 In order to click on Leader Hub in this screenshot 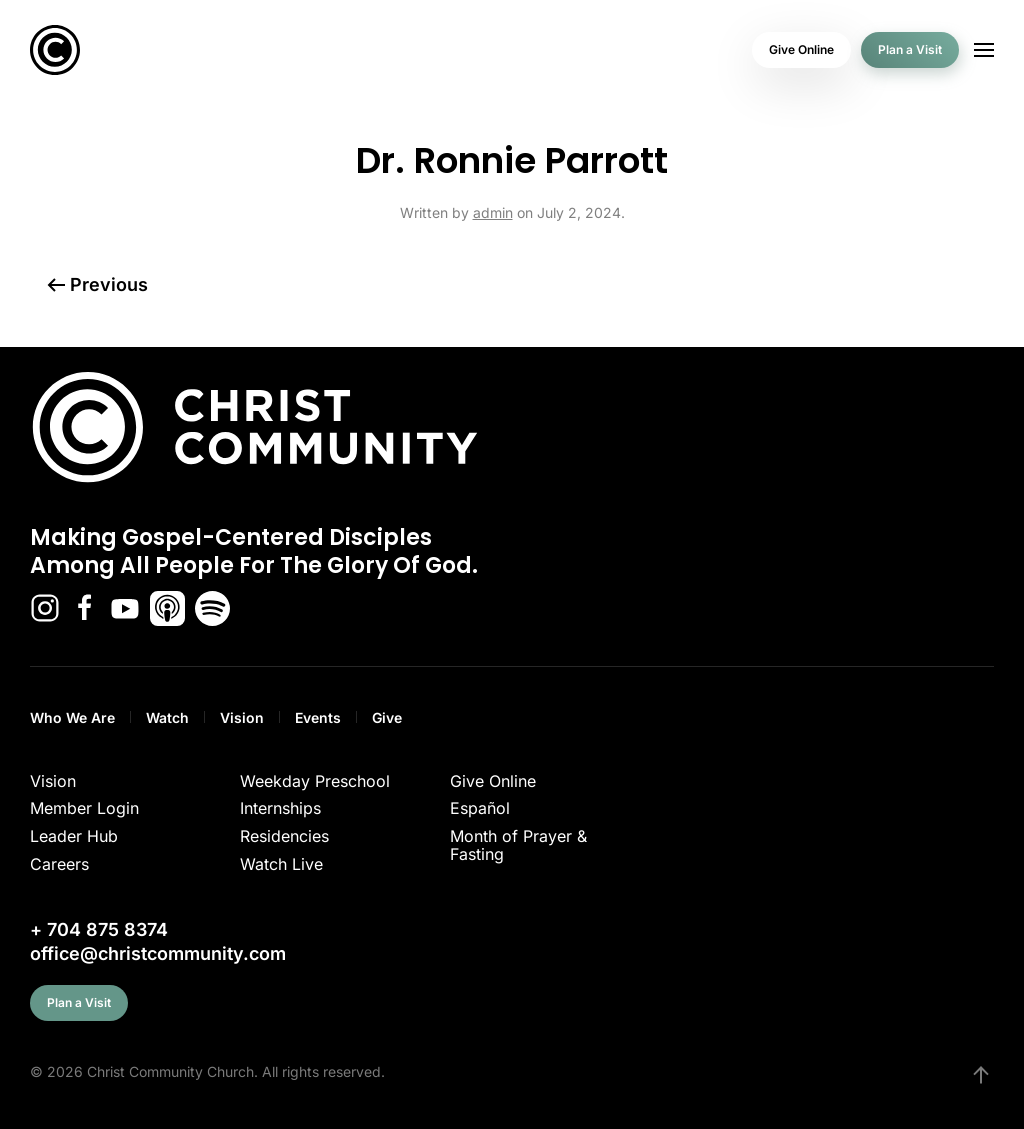, I will do `click(74, 836)`.